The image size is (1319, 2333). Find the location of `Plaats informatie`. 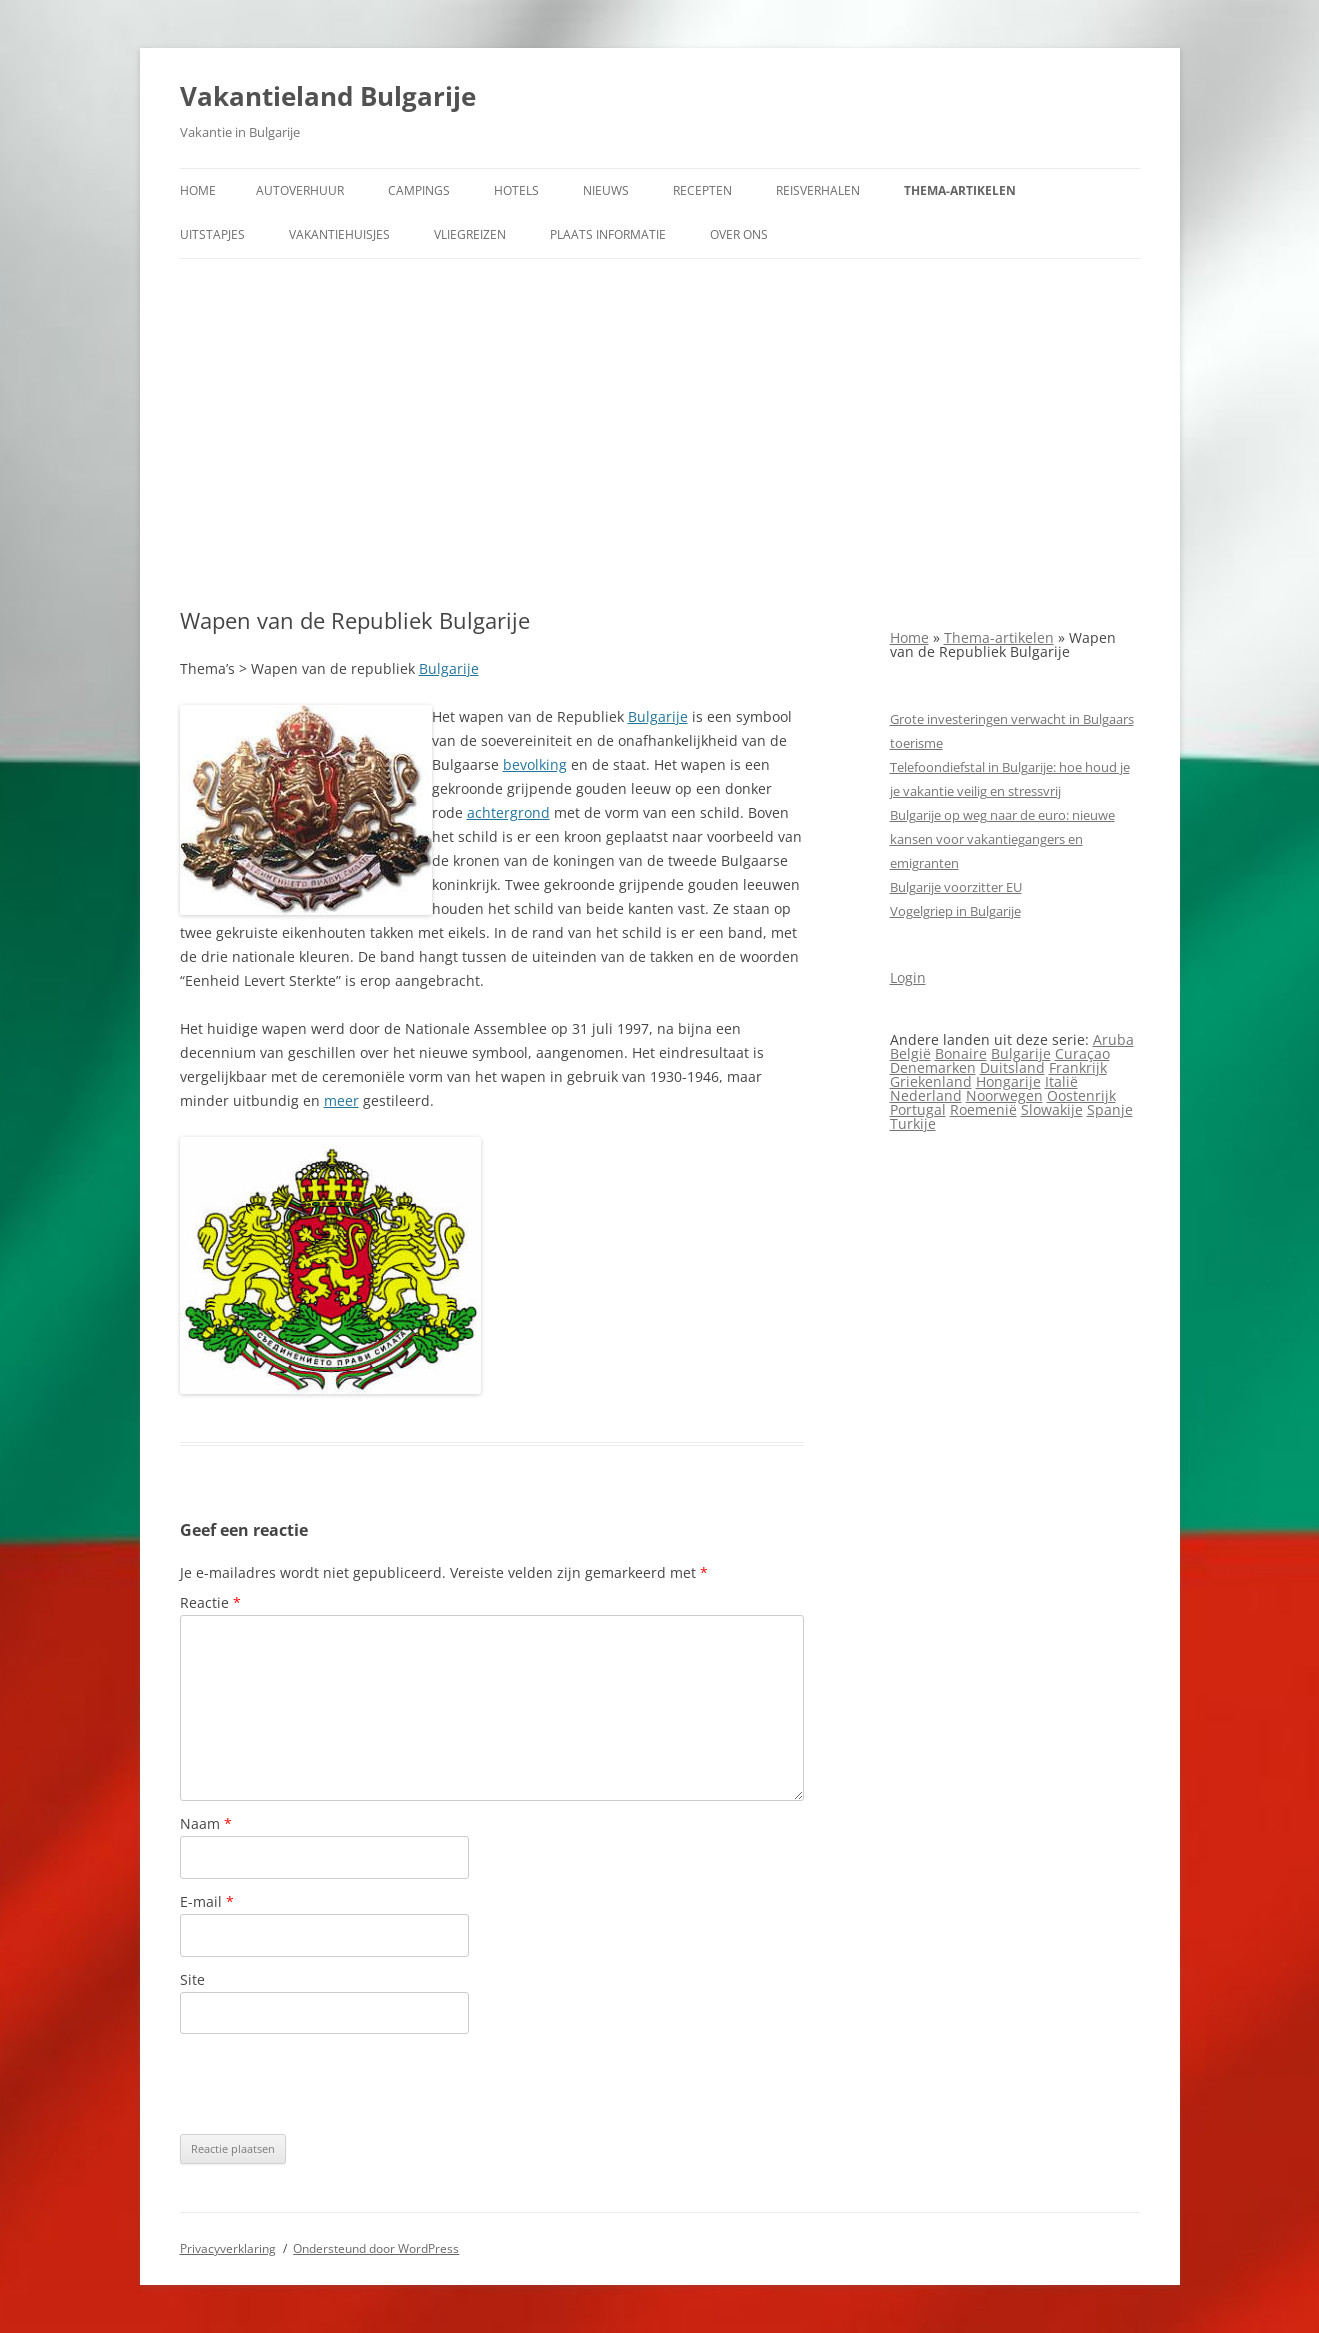

Plaats informatie is located at coordinates (608, 234).